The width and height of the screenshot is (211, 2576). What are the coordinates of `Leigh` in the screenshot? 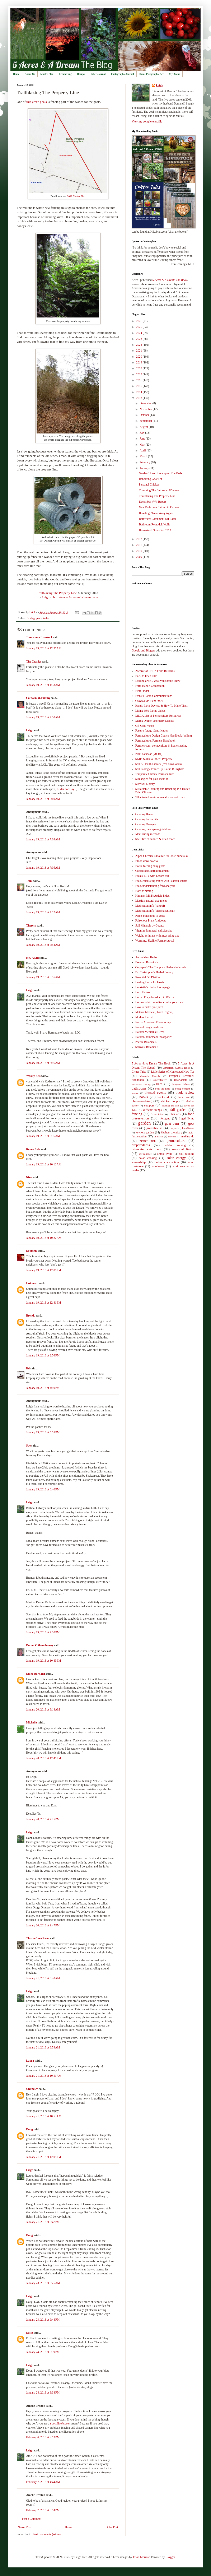 It's located at (45, 597).